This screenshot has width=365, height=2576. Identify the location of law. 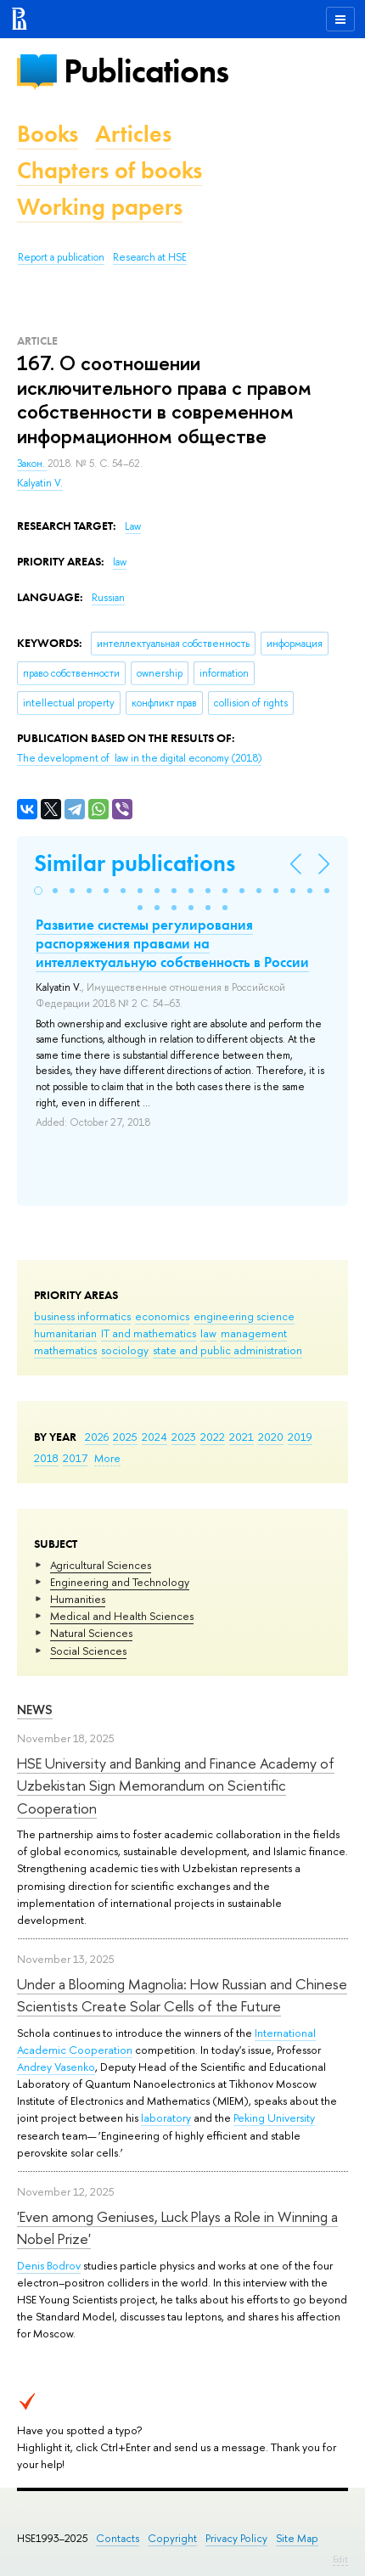
(208, 1333).